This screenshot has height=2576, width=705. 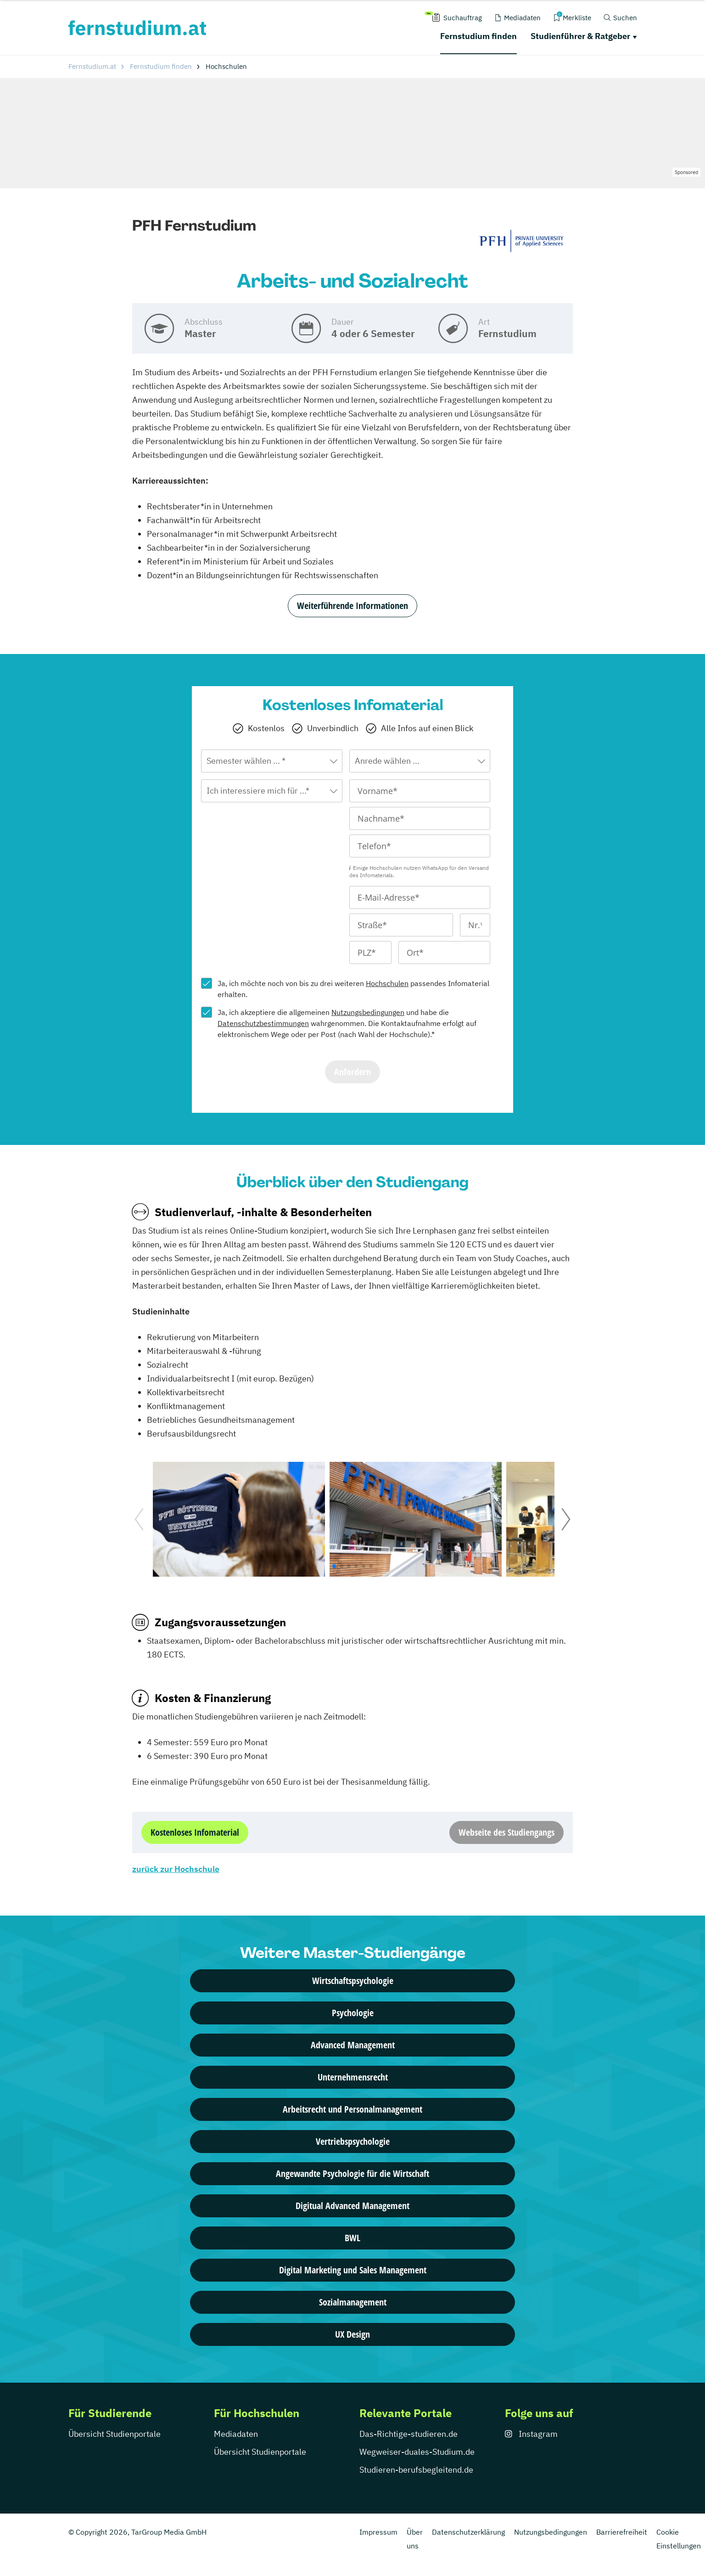 What do you see at coordinates (580, 36) in the screenshot?
I see `Studienführer & Ratgeber` at bounding box center [580, 36].